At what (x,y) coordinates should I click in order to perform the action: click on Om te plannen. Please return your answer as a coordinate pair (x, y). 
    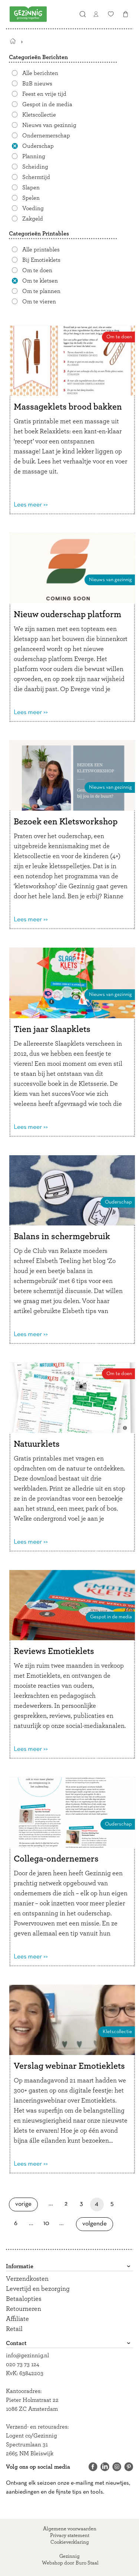
    Looking at the image, I should click on (41, 291).